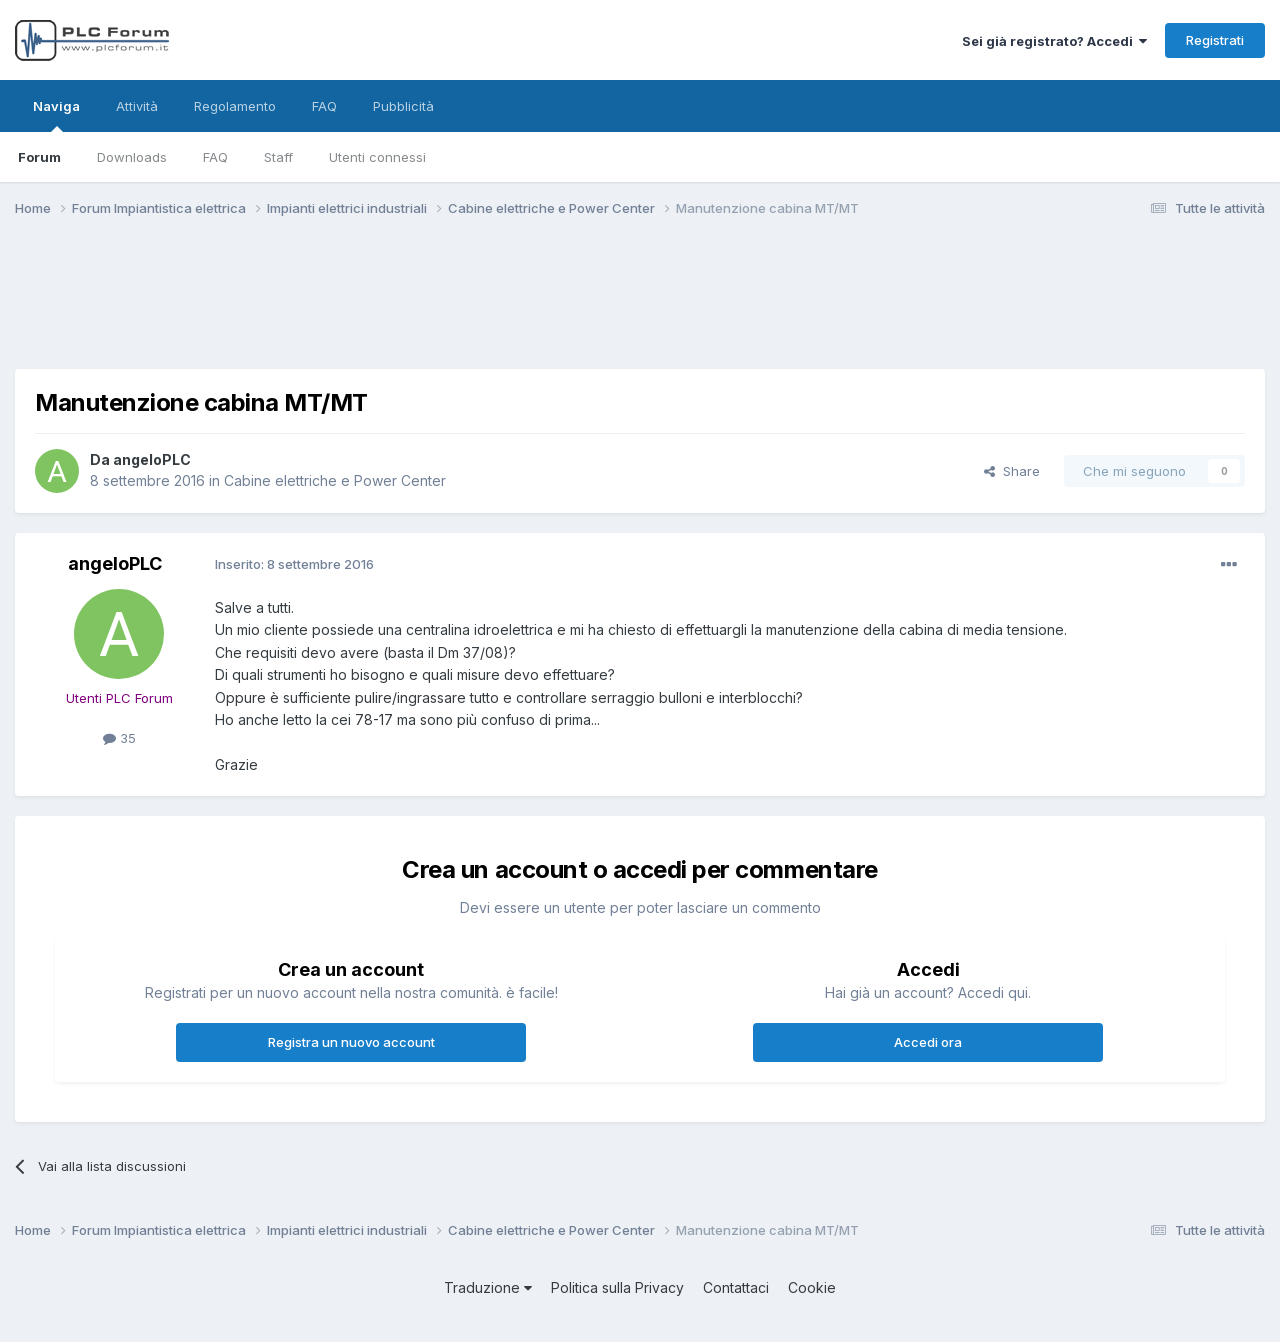 The image size is (1280, 1342). What do you see at coordinates (1215, 40) in the screenshot?
I see `Registrati` at bounding box center [1215, 40].